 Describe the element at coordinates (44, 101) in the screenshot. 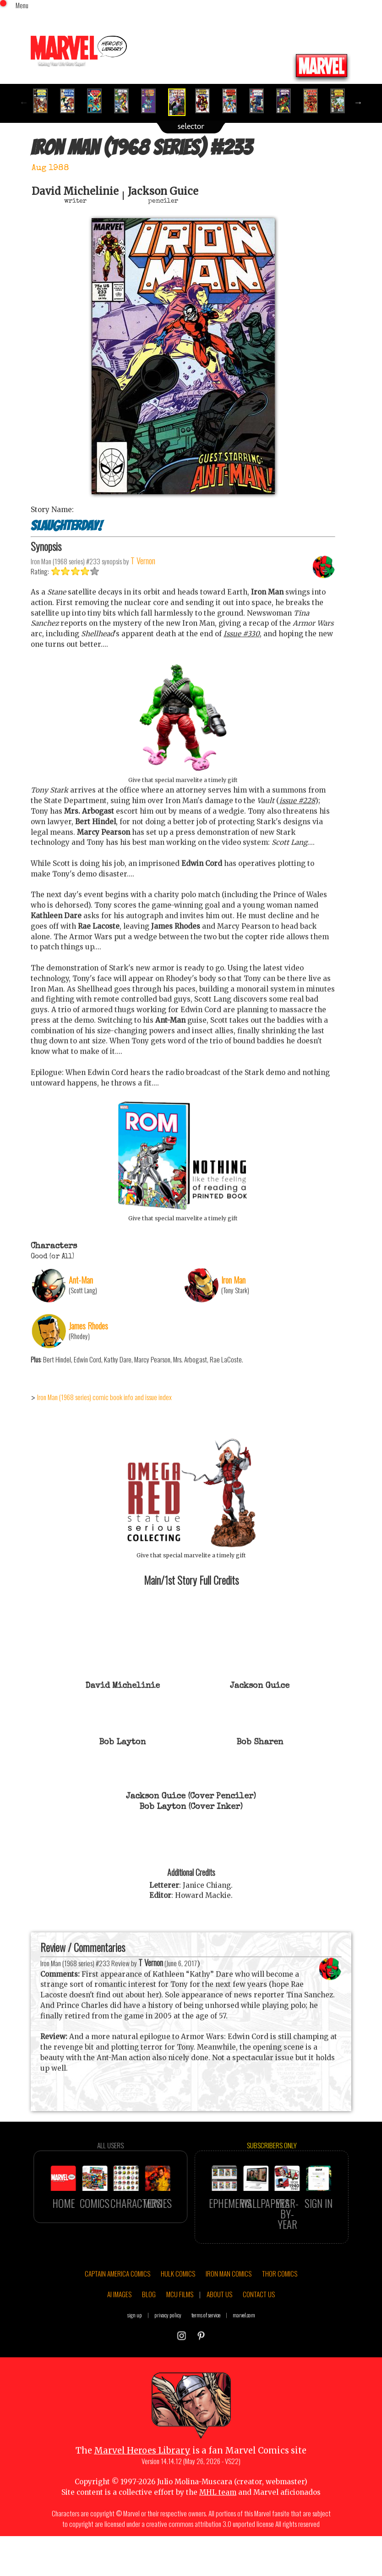

I see `[option]` at that location.